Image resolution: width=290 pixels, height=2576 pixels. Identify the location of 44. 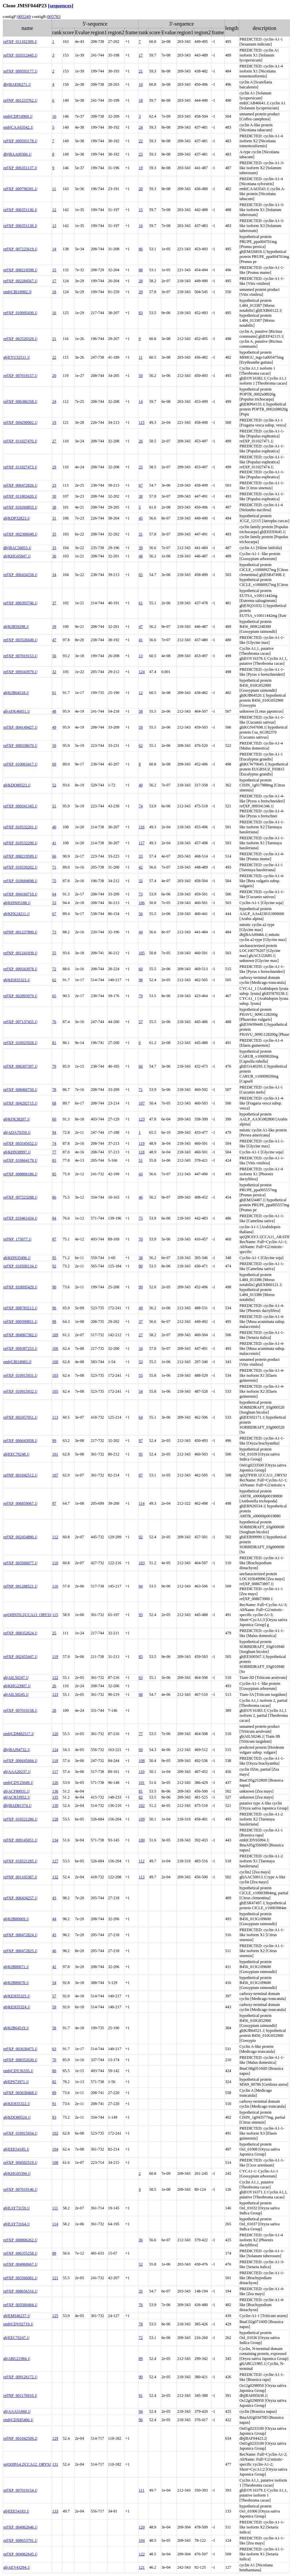
(141, 932).